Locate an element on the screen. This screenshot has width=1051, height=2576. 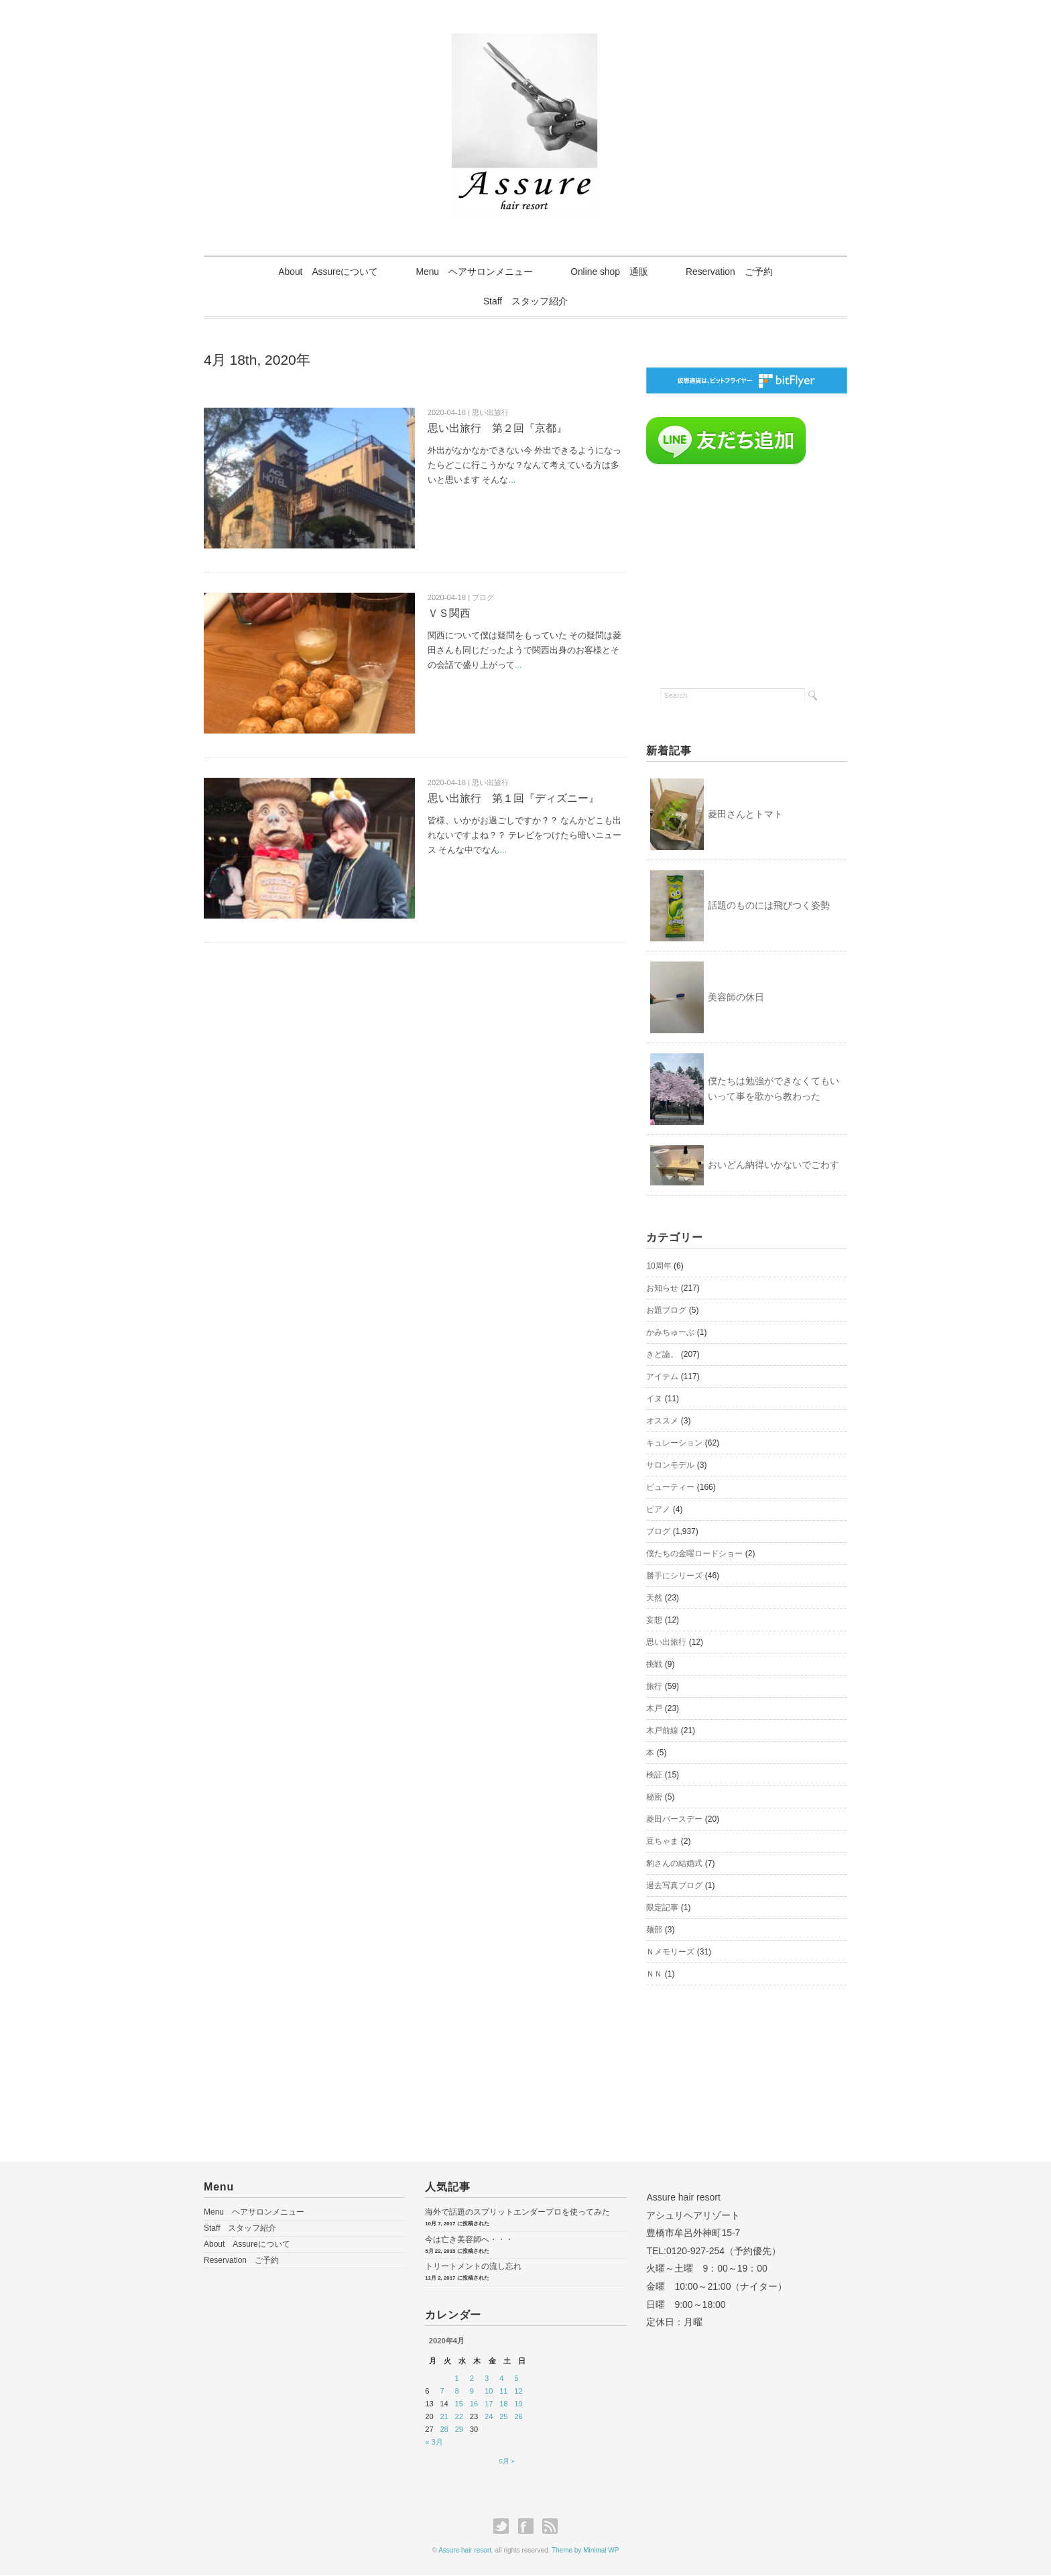
10周年 is located at coordinates (658, 1266).